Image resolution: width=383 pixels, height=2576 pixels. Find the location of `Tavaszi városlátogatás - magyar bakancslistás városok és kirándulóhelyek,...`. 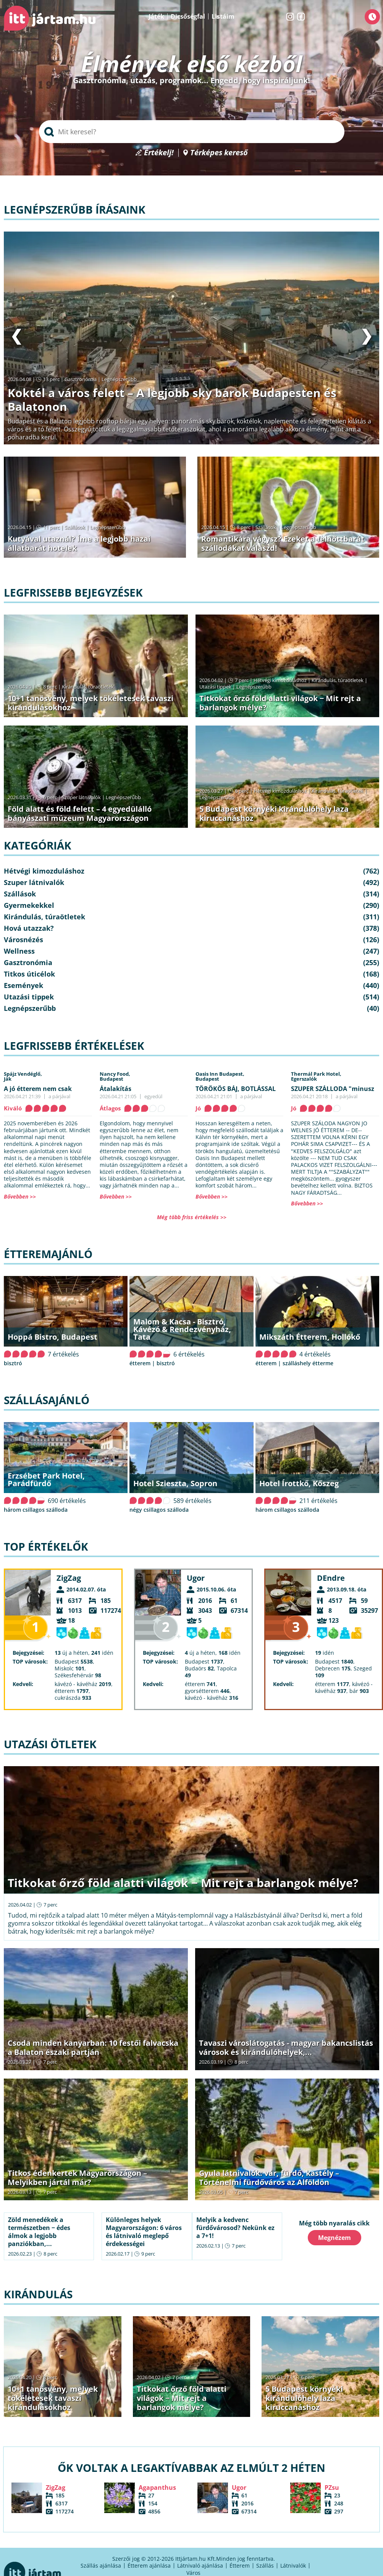

Tavaszi városlátogatás - magyar bakancslistás városok és kirándulóhelyek,... is located at coordinates (286, 2047).